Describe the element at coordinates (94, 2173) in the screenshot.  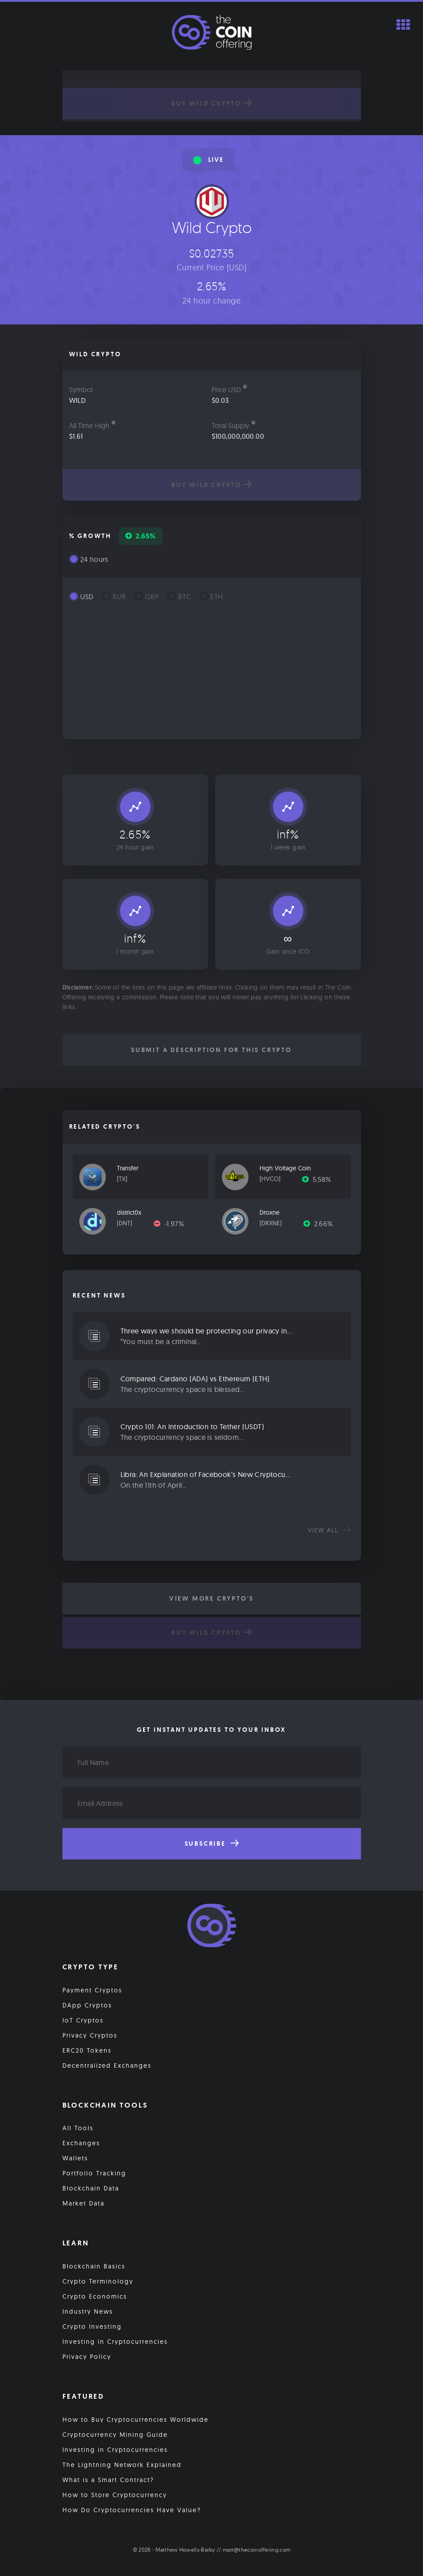
I see `Portfolio Tracking` at that location.